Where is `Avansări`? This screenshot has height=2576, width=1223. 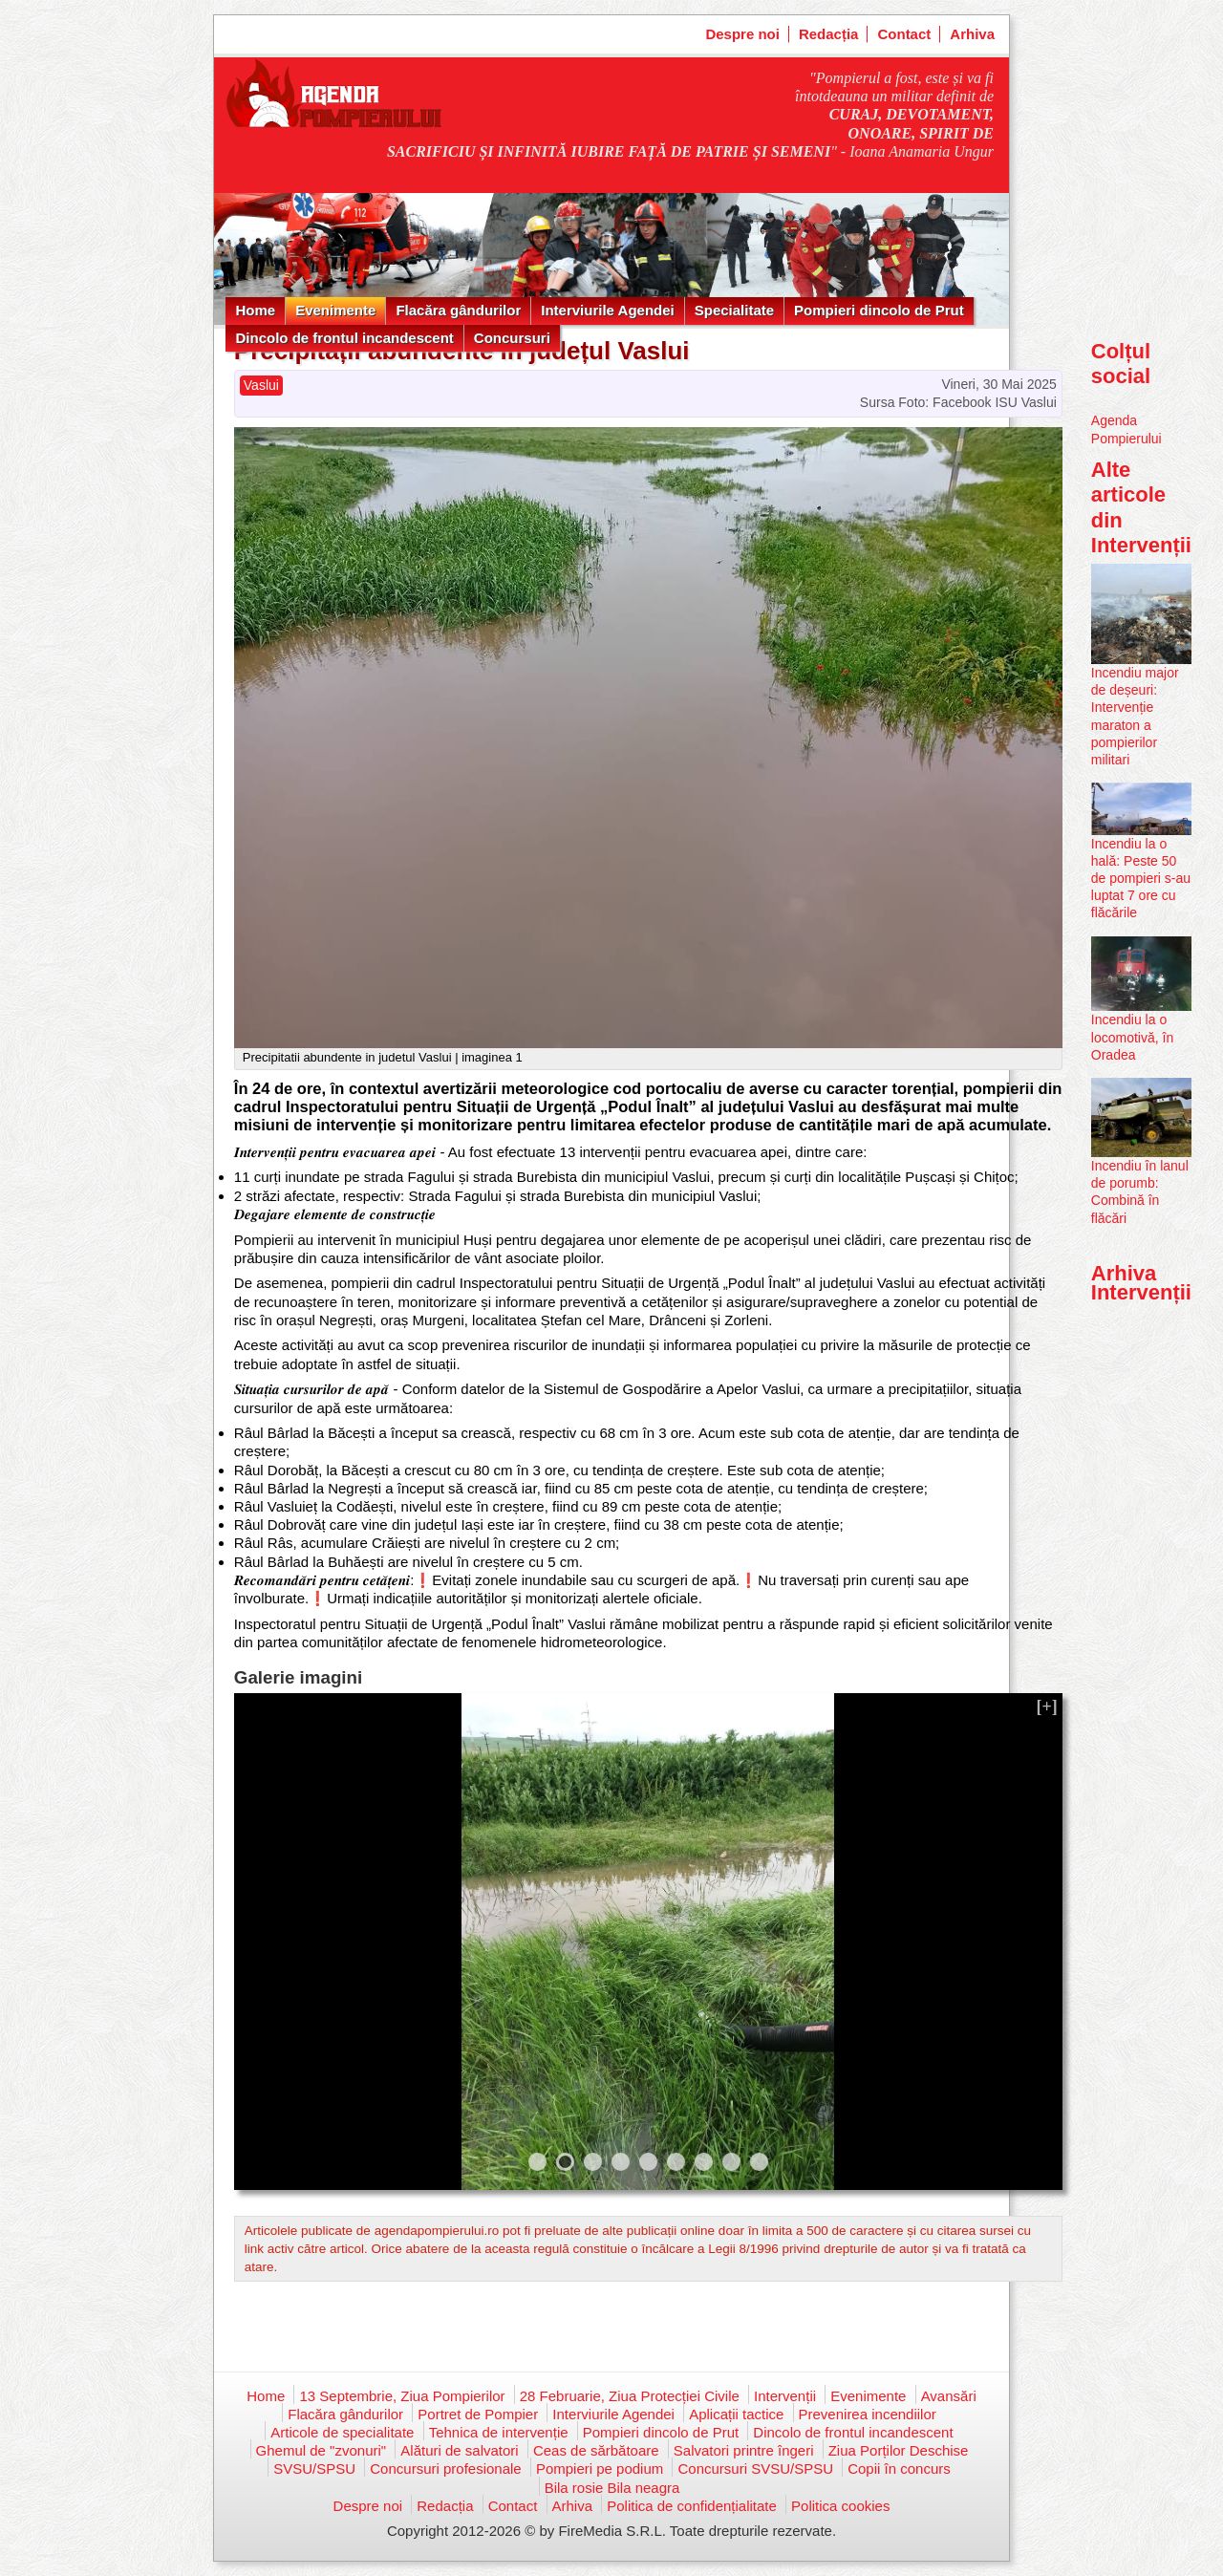
Avansări is located at coordinates (948, 2396).